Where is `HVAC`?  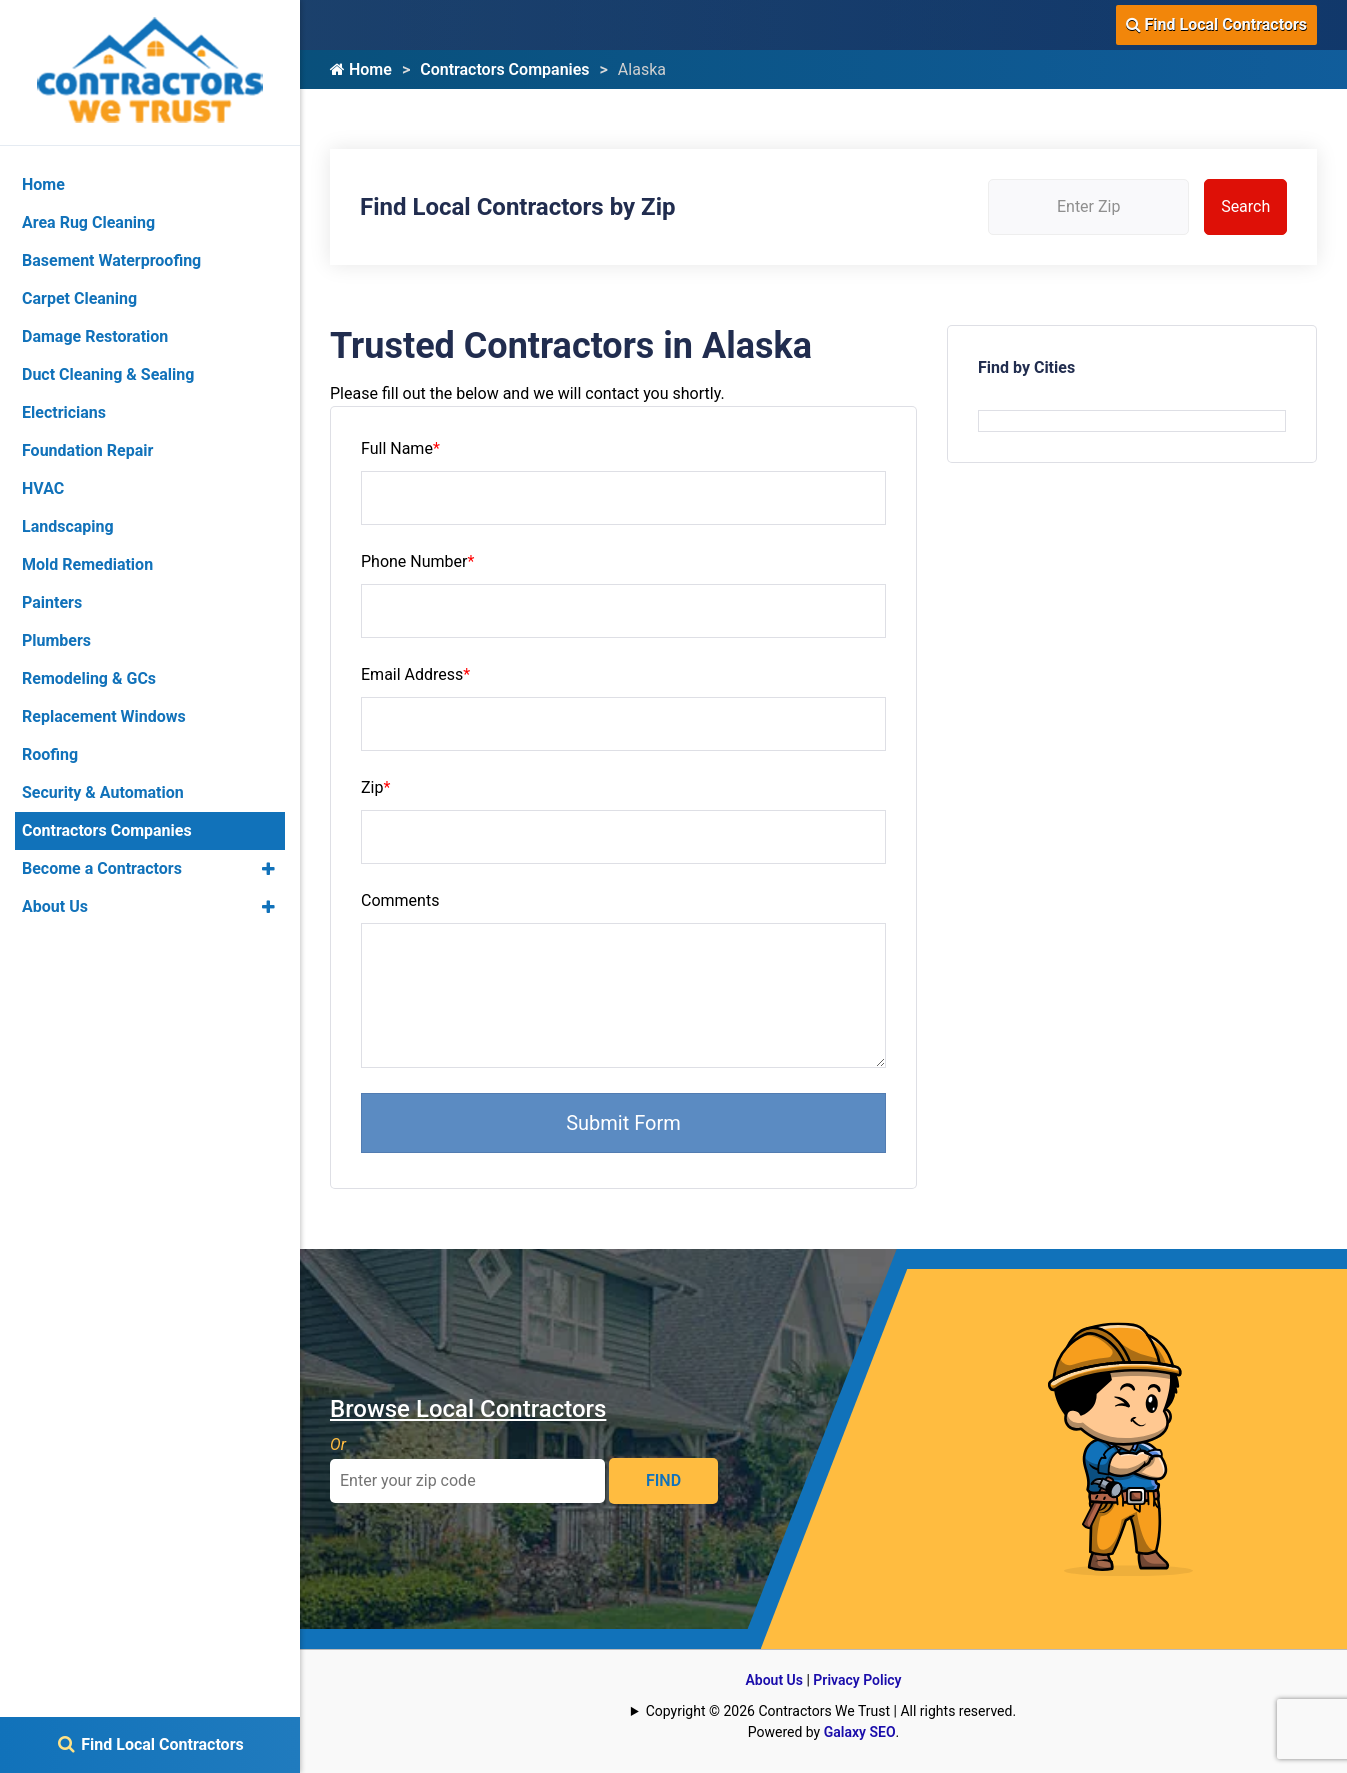
HVAC is located at coordinates (43, 488).